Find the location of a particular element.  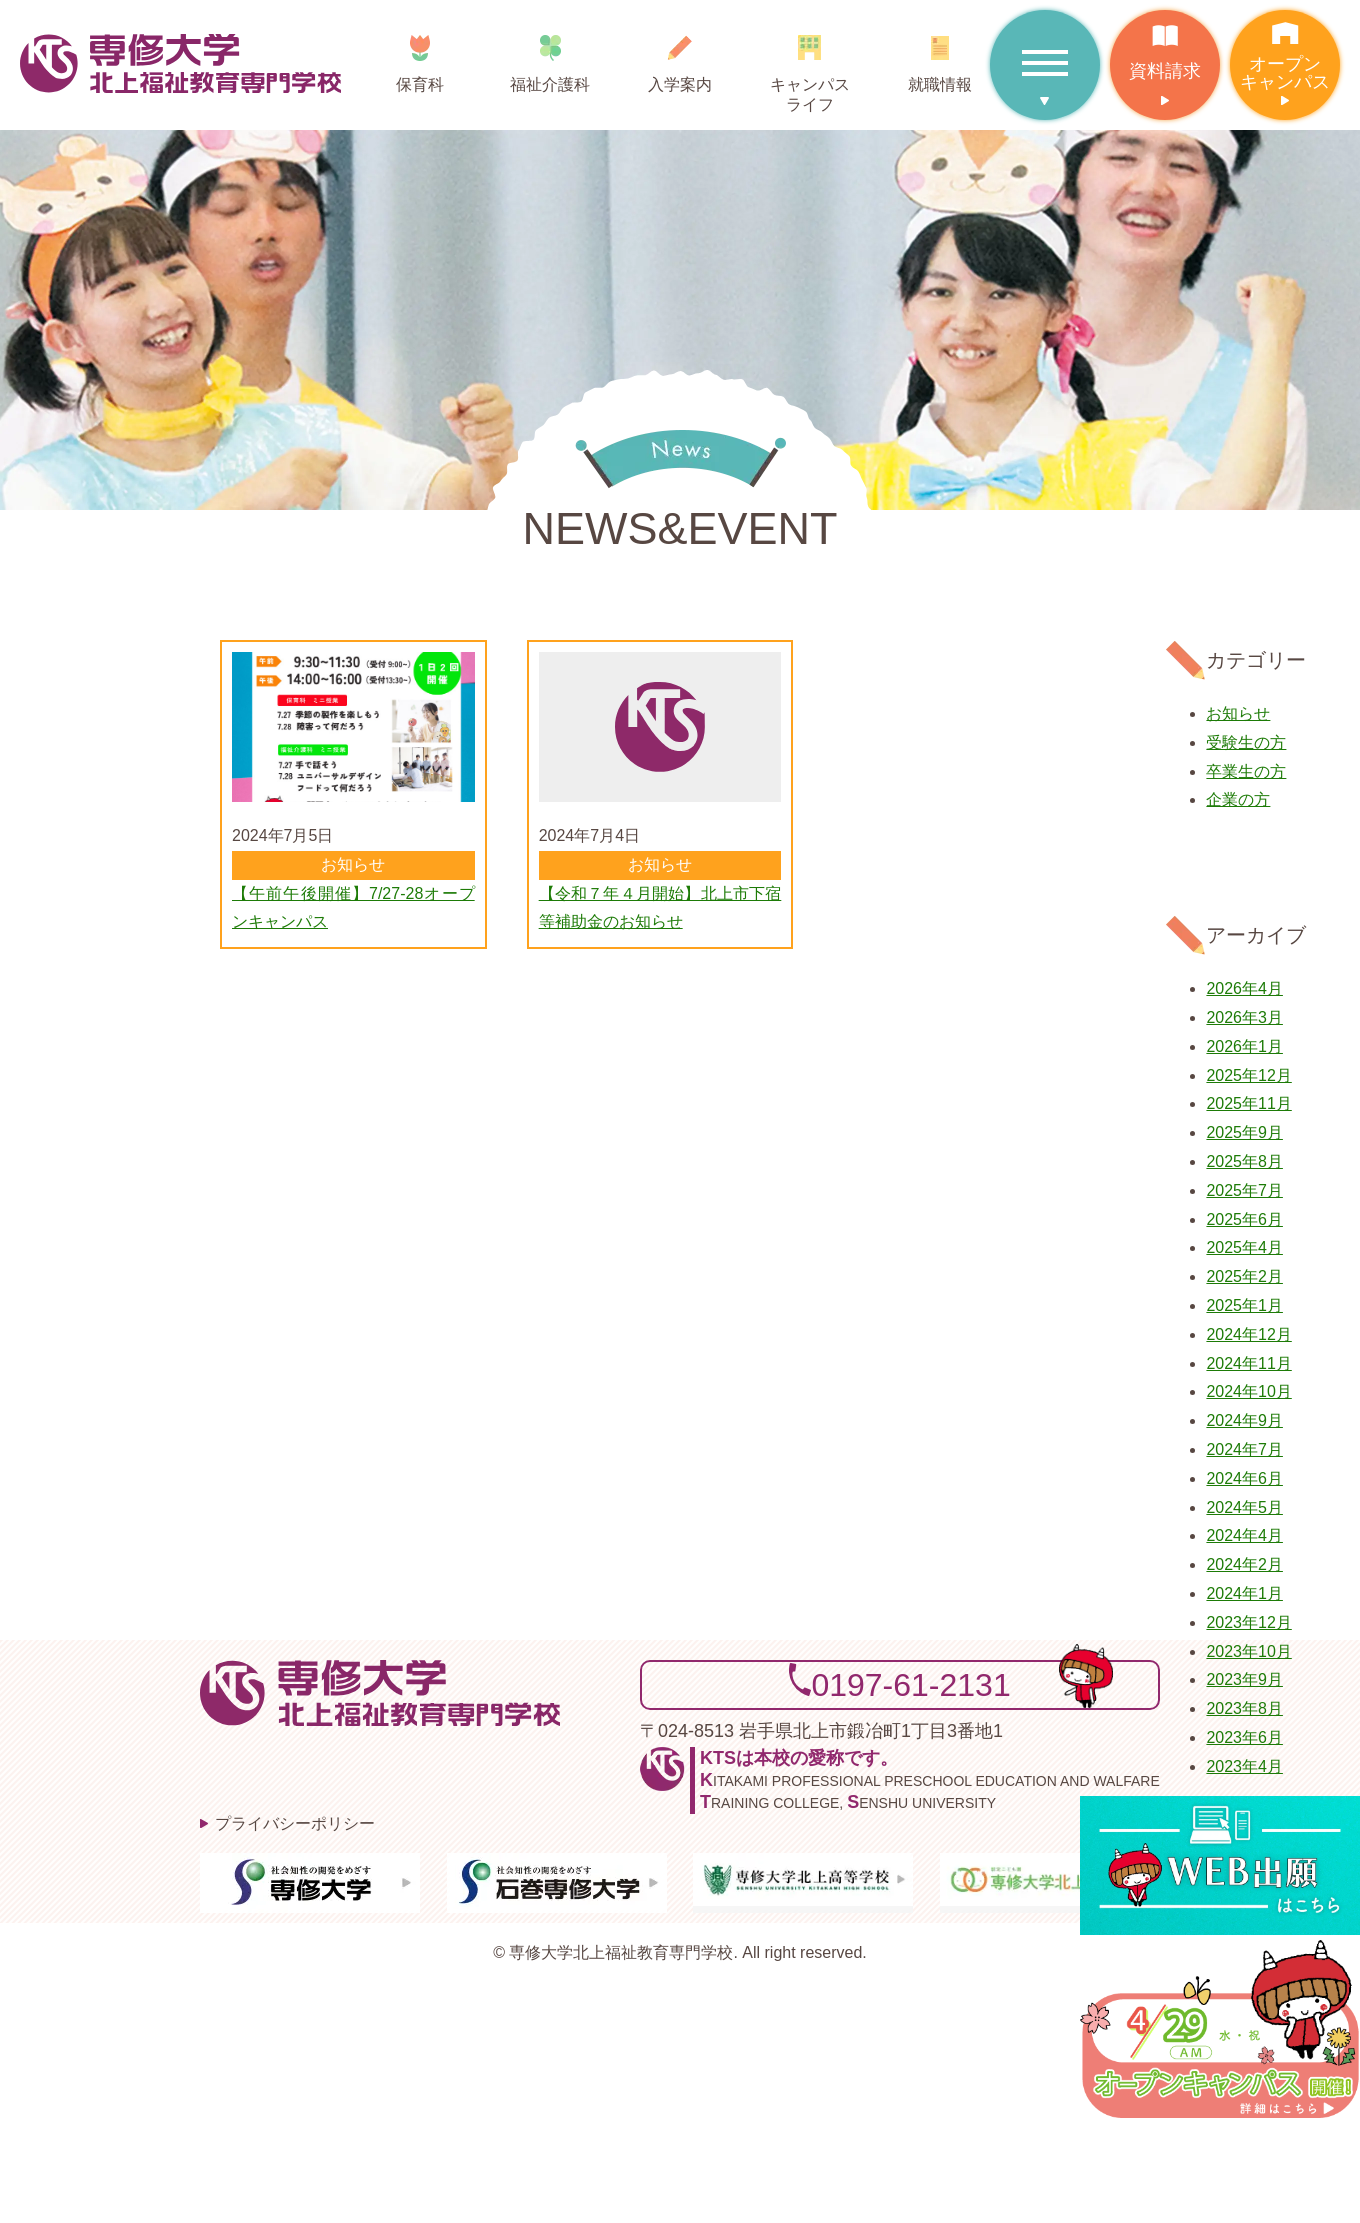

2023年6月 is located at coordinates (1244, 1737).